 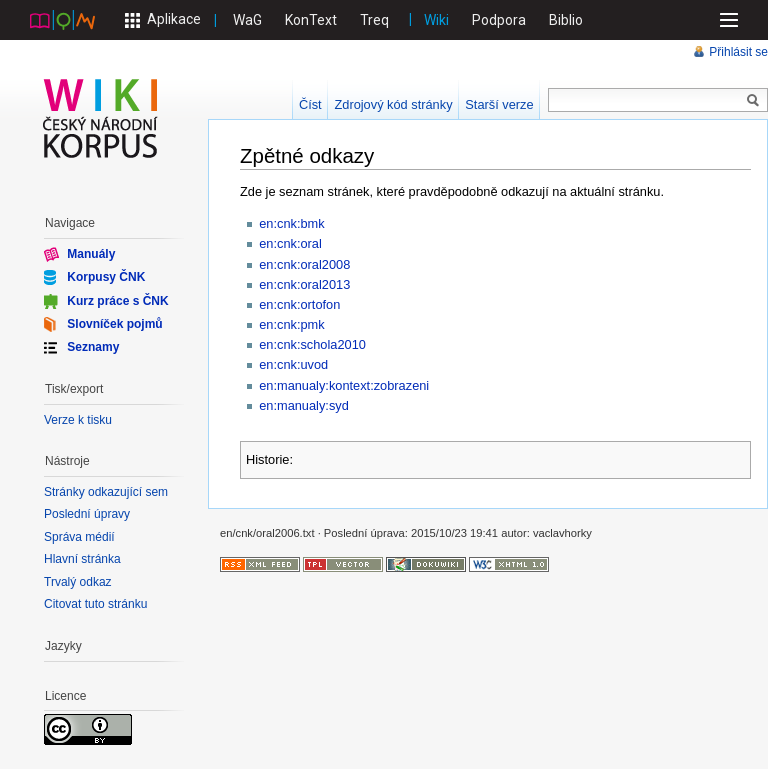 I want to click on Hlavní stránka, so click(x=82, y=559).